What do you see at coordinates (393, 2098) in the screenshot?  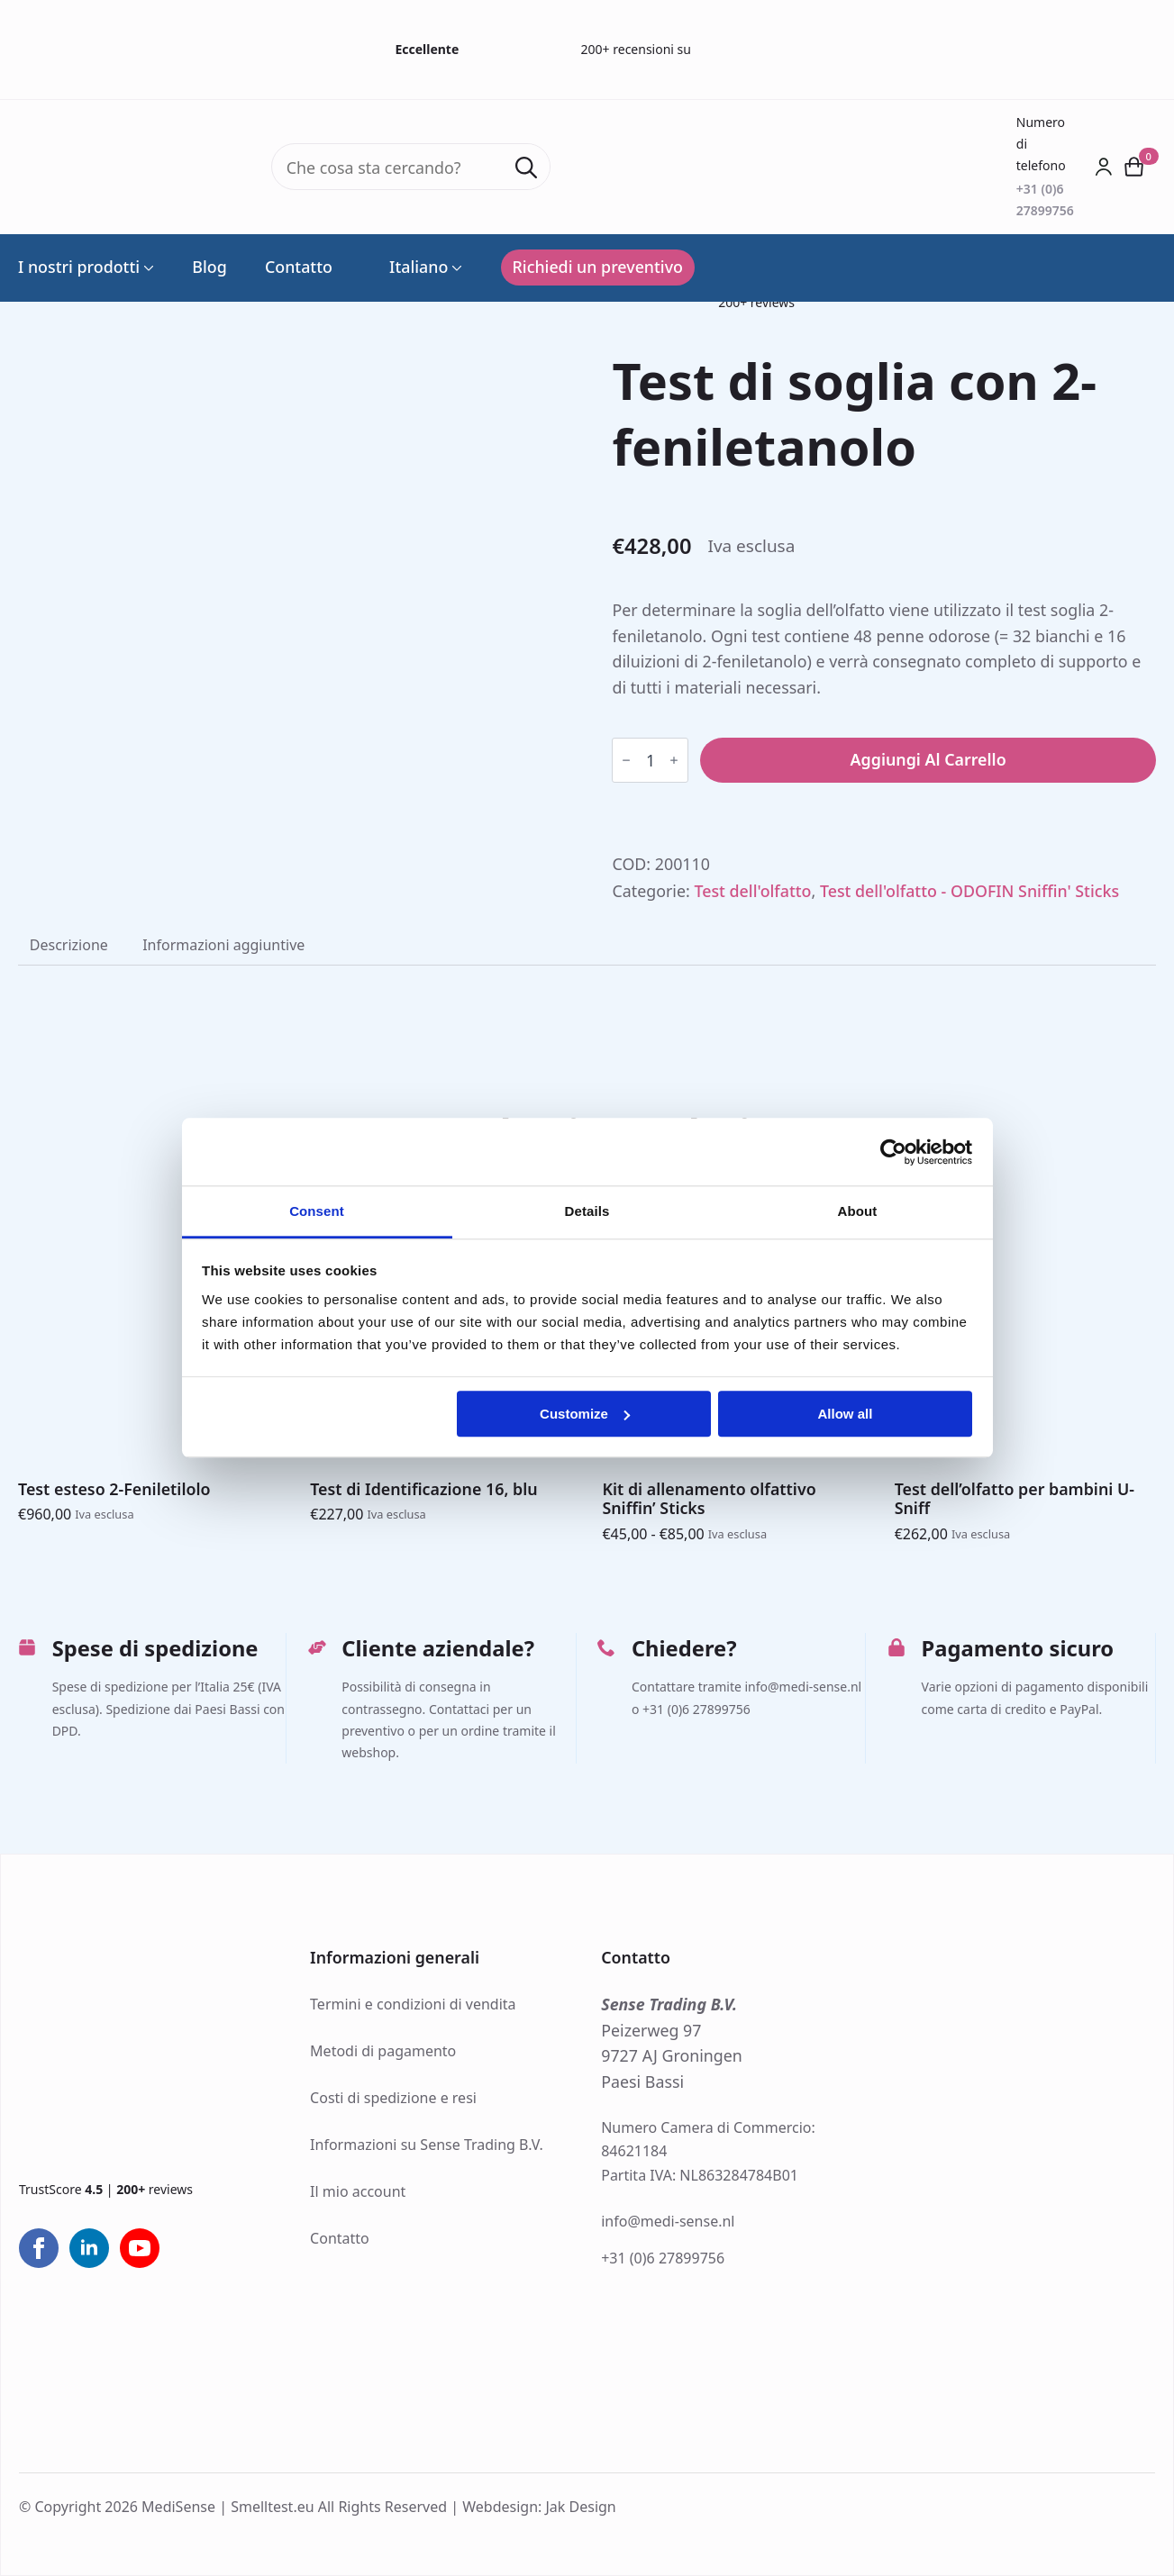 I see `Costi di spedizione e resi` at bounding box center [393, 2098].